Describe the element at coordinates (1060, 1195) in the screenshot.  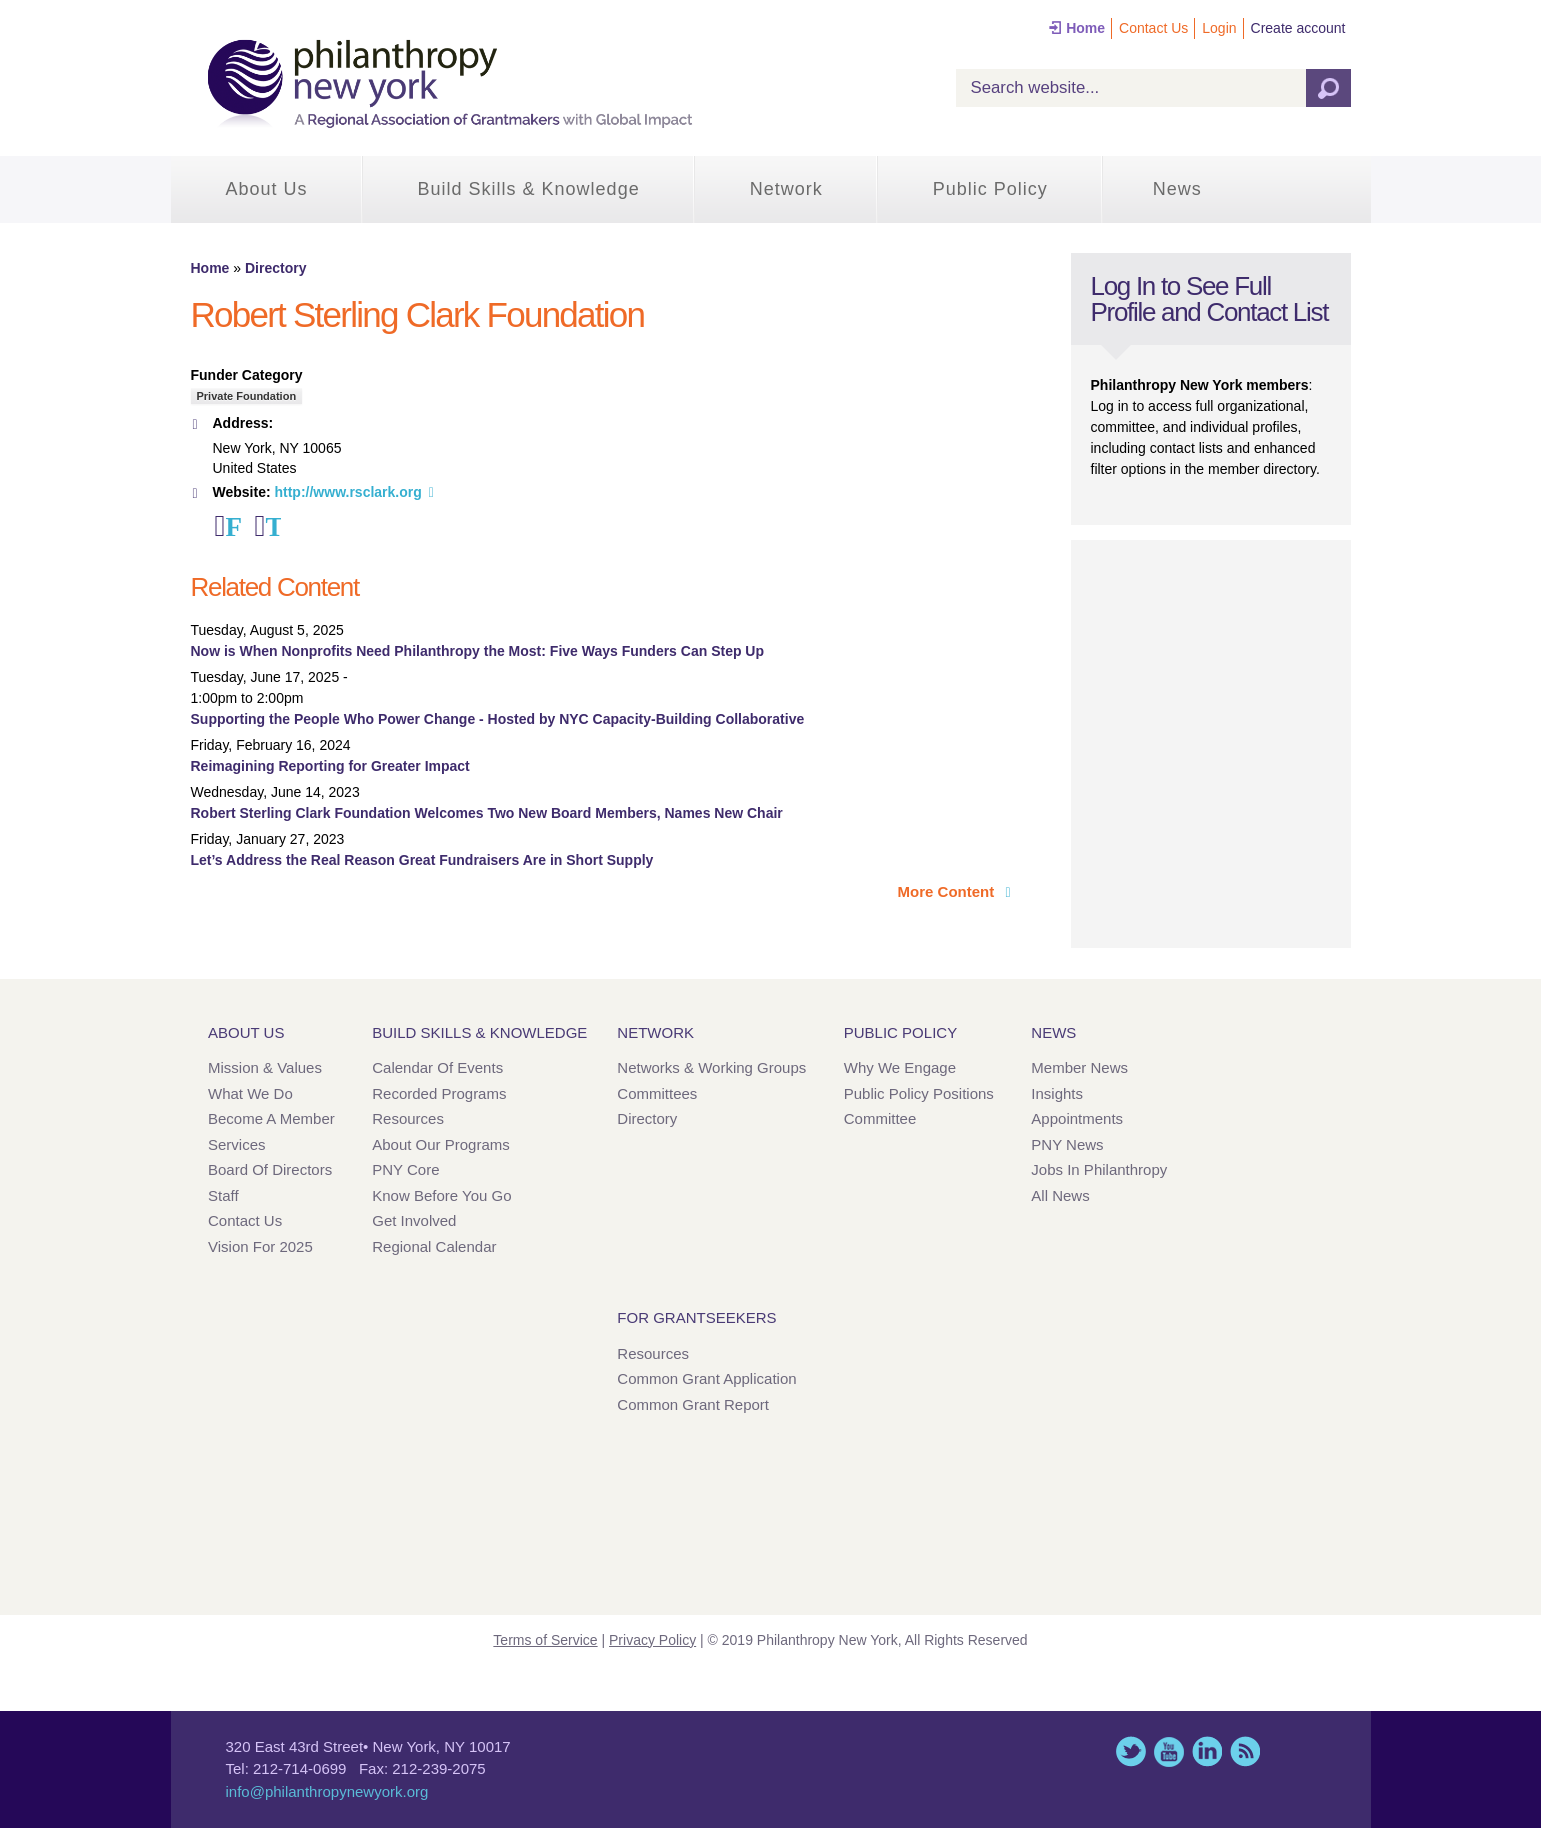
I see `All News` at that location.